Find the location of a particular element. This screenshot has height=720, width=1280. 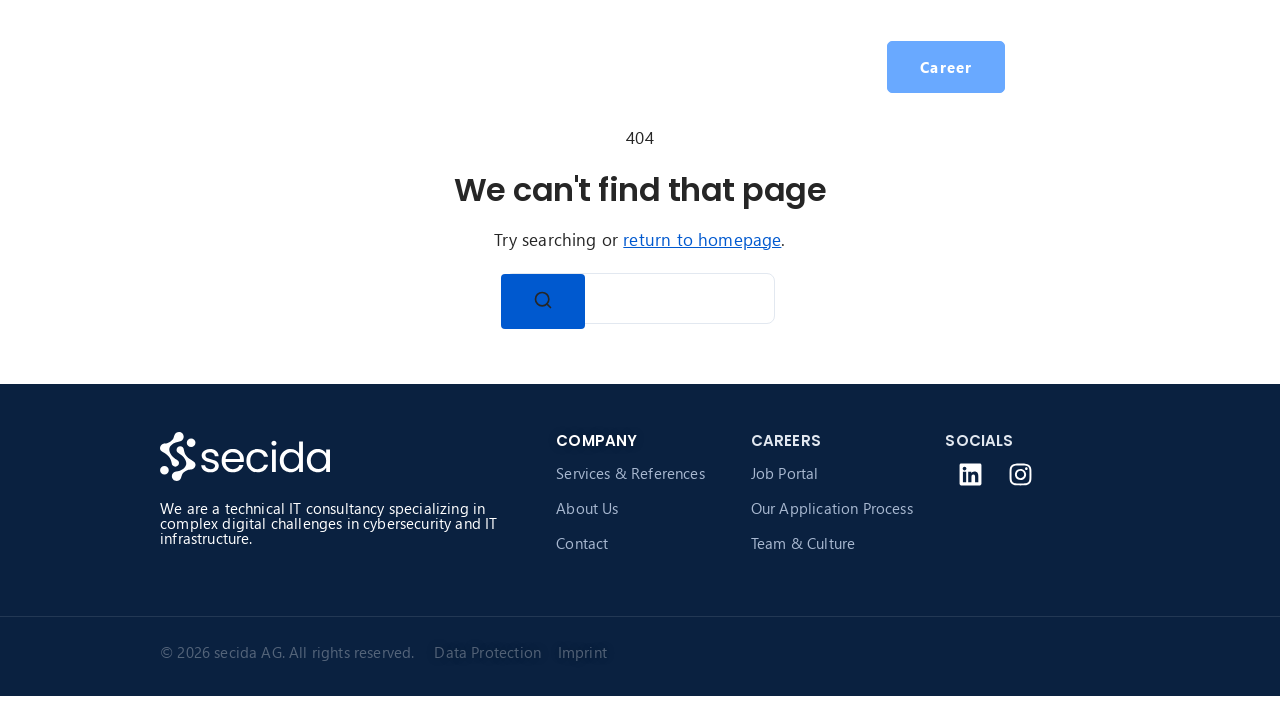

Contact is located at coordinates (582, 543).